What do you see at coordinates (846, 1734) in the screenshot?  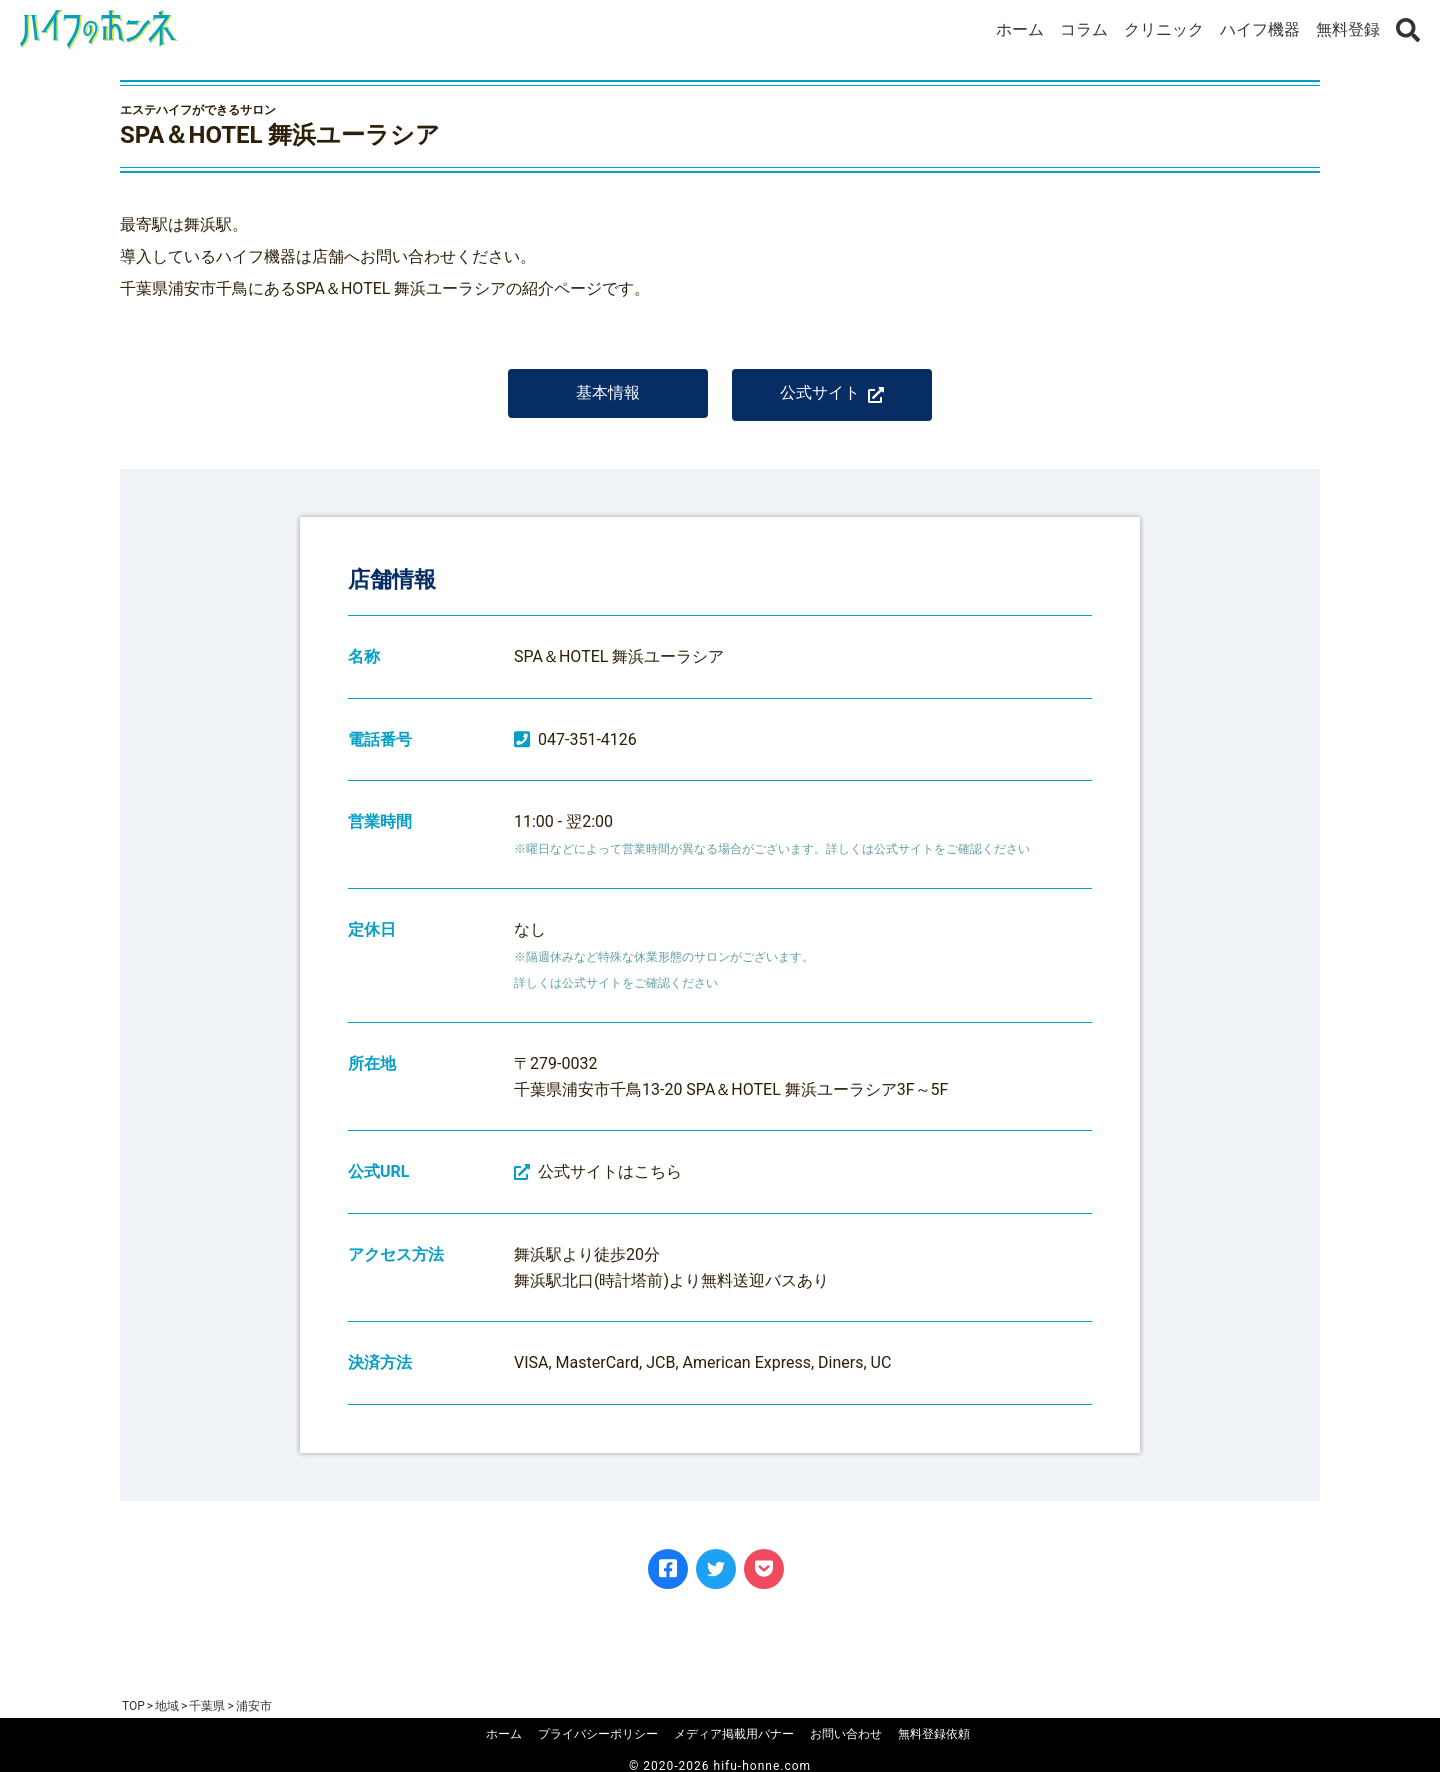 I see `お問い合わせ` at bounding box center [846, 1734].